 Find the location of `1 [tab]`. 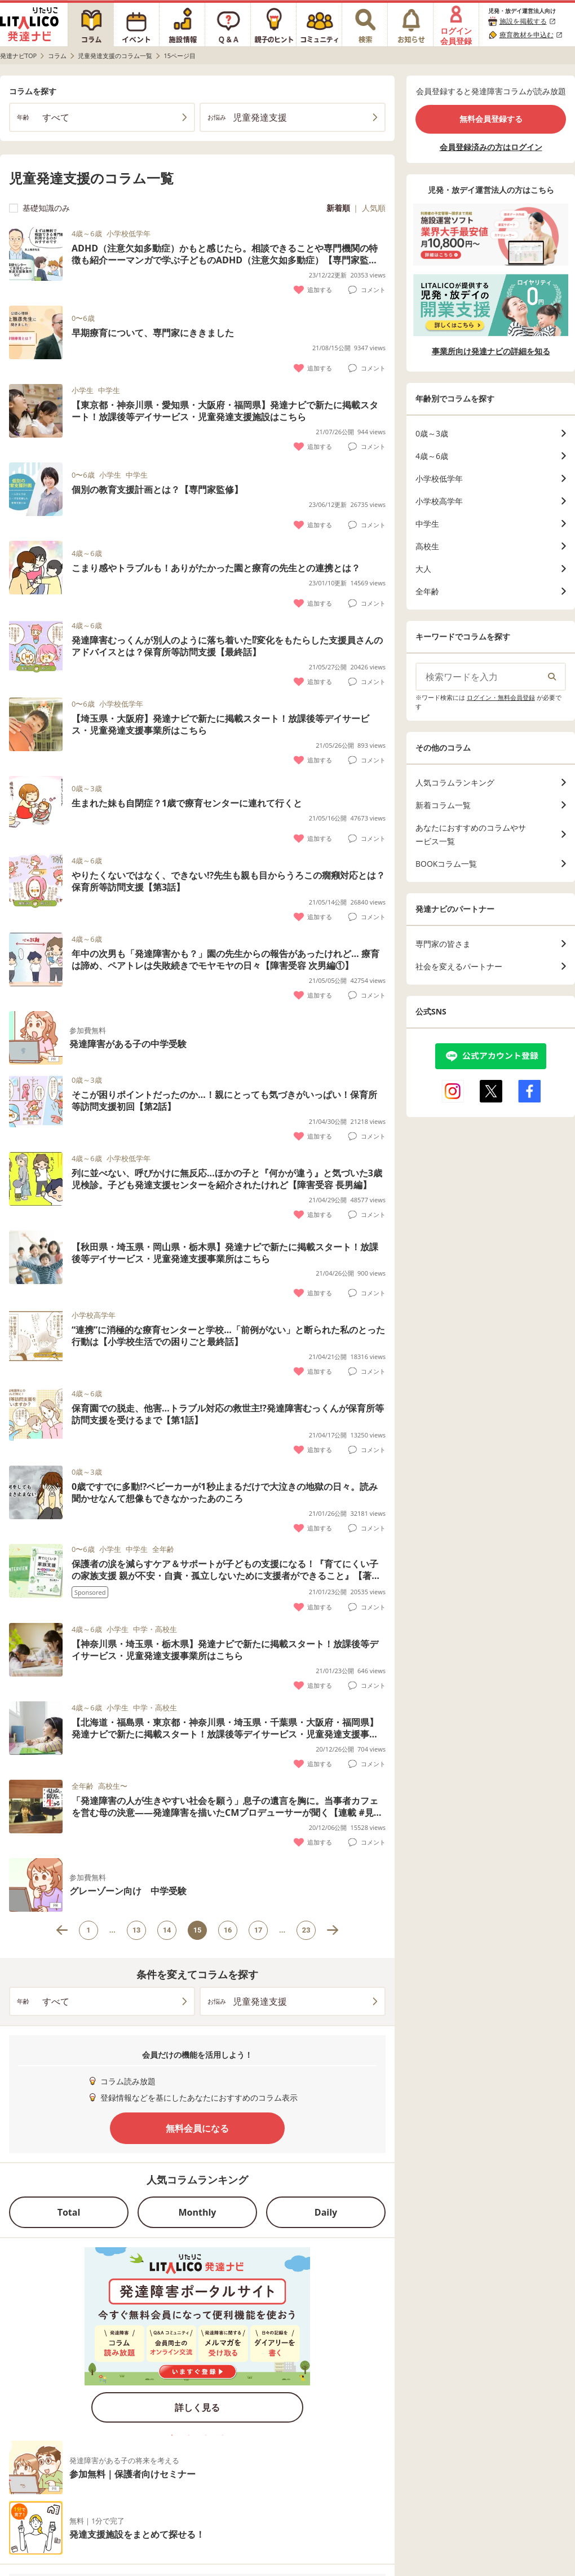

1 [tab] is located at coordinates (172, 2435).